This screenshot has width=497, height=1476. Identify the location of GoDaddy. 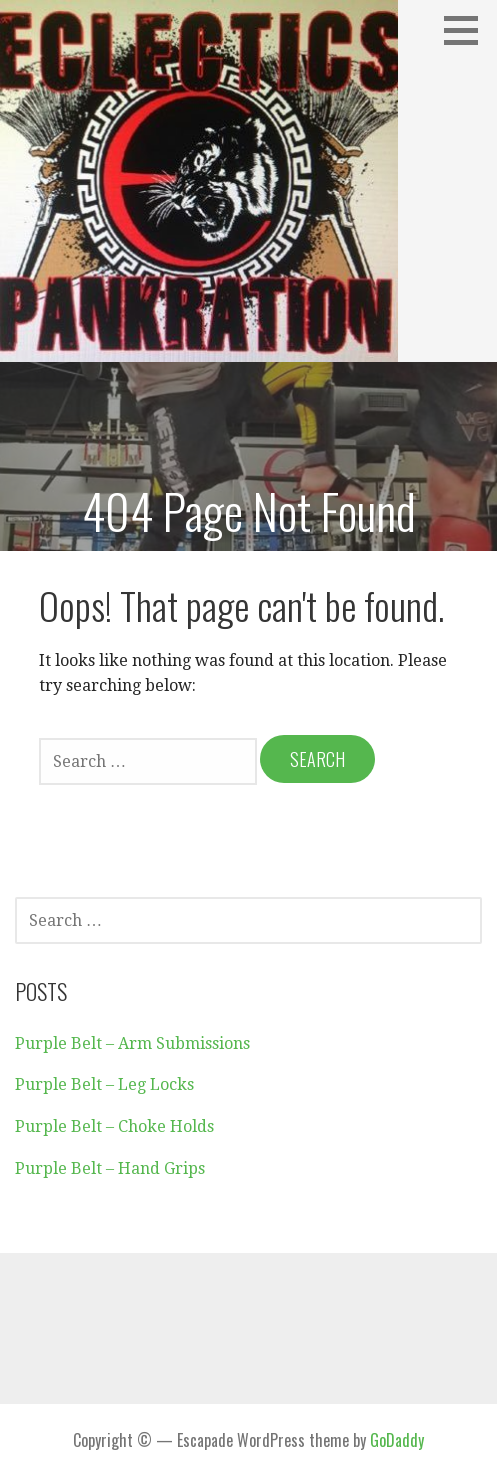
(397, 1440).